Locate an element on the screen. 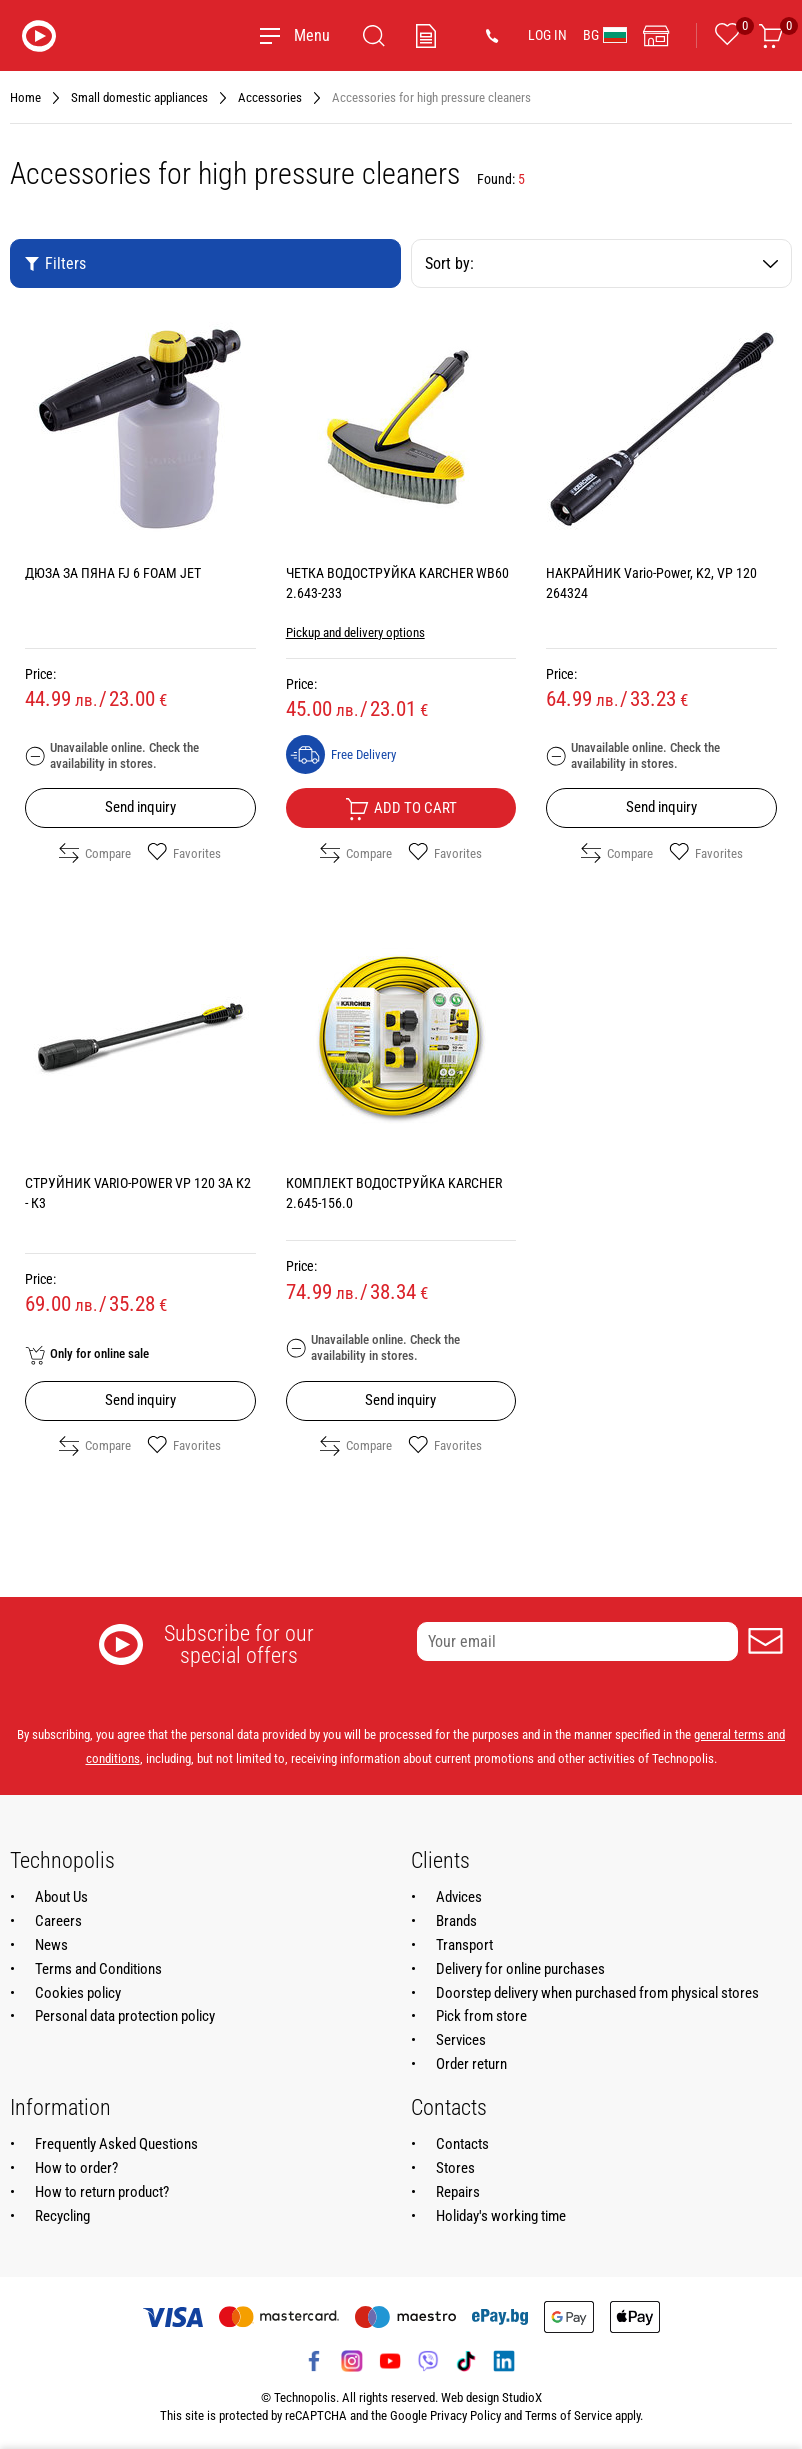 The image size is (802, 2449). Transport is located at coordinates (464, 1945).